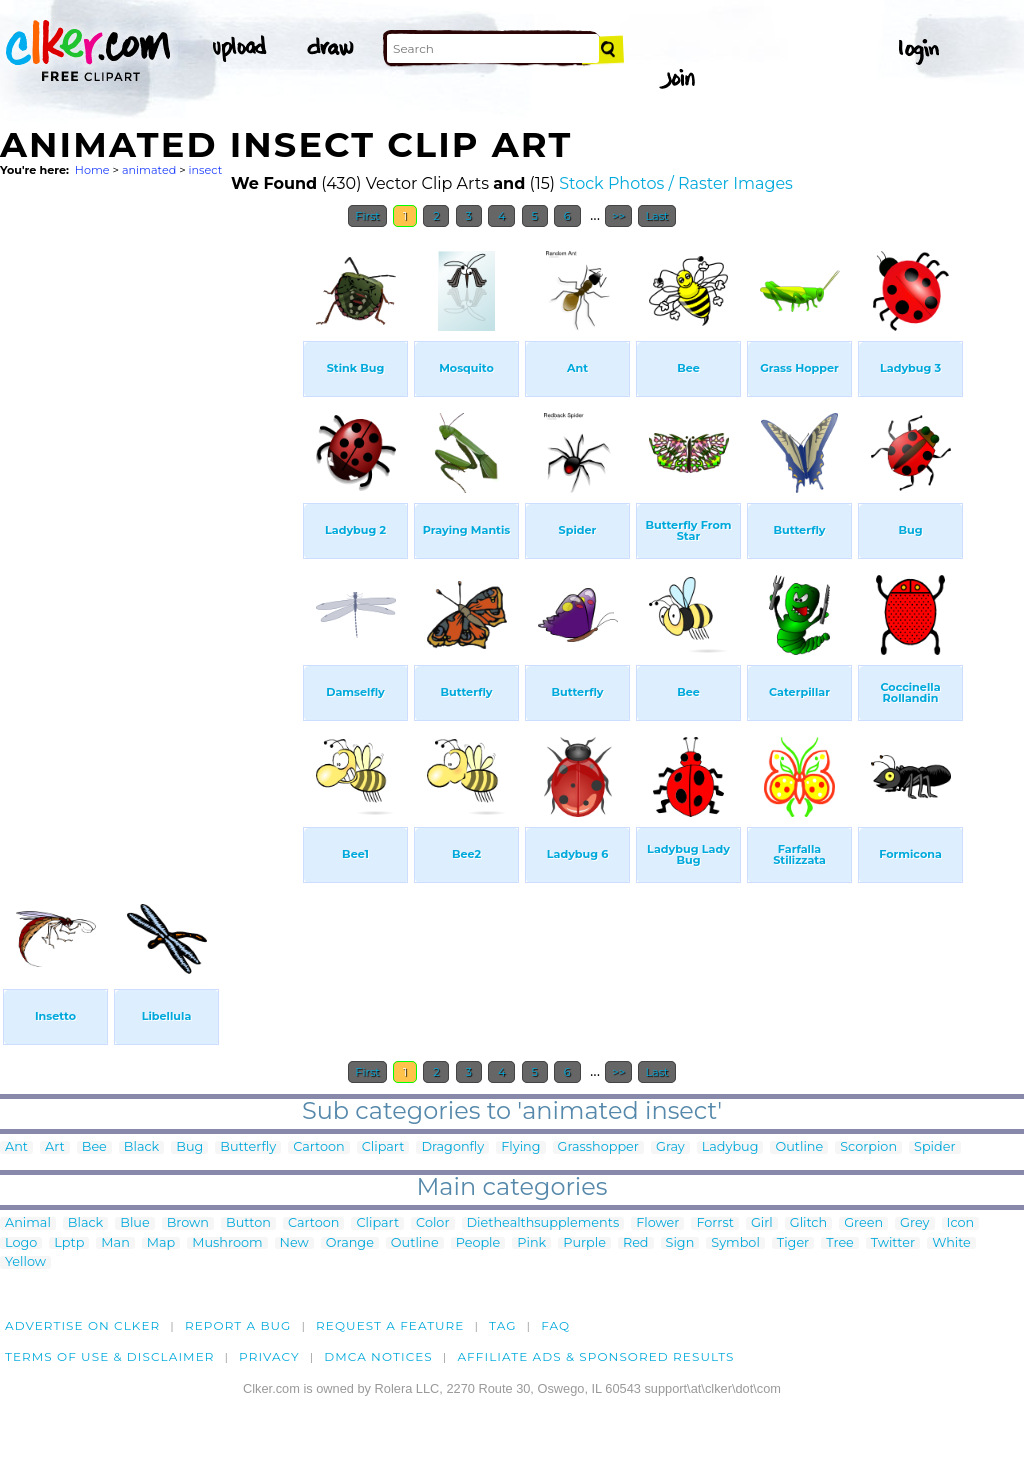  What do you see at coordinates (793, 1243) in the screenshot?
I see `Tiger` at bounding box center [793, 1243].